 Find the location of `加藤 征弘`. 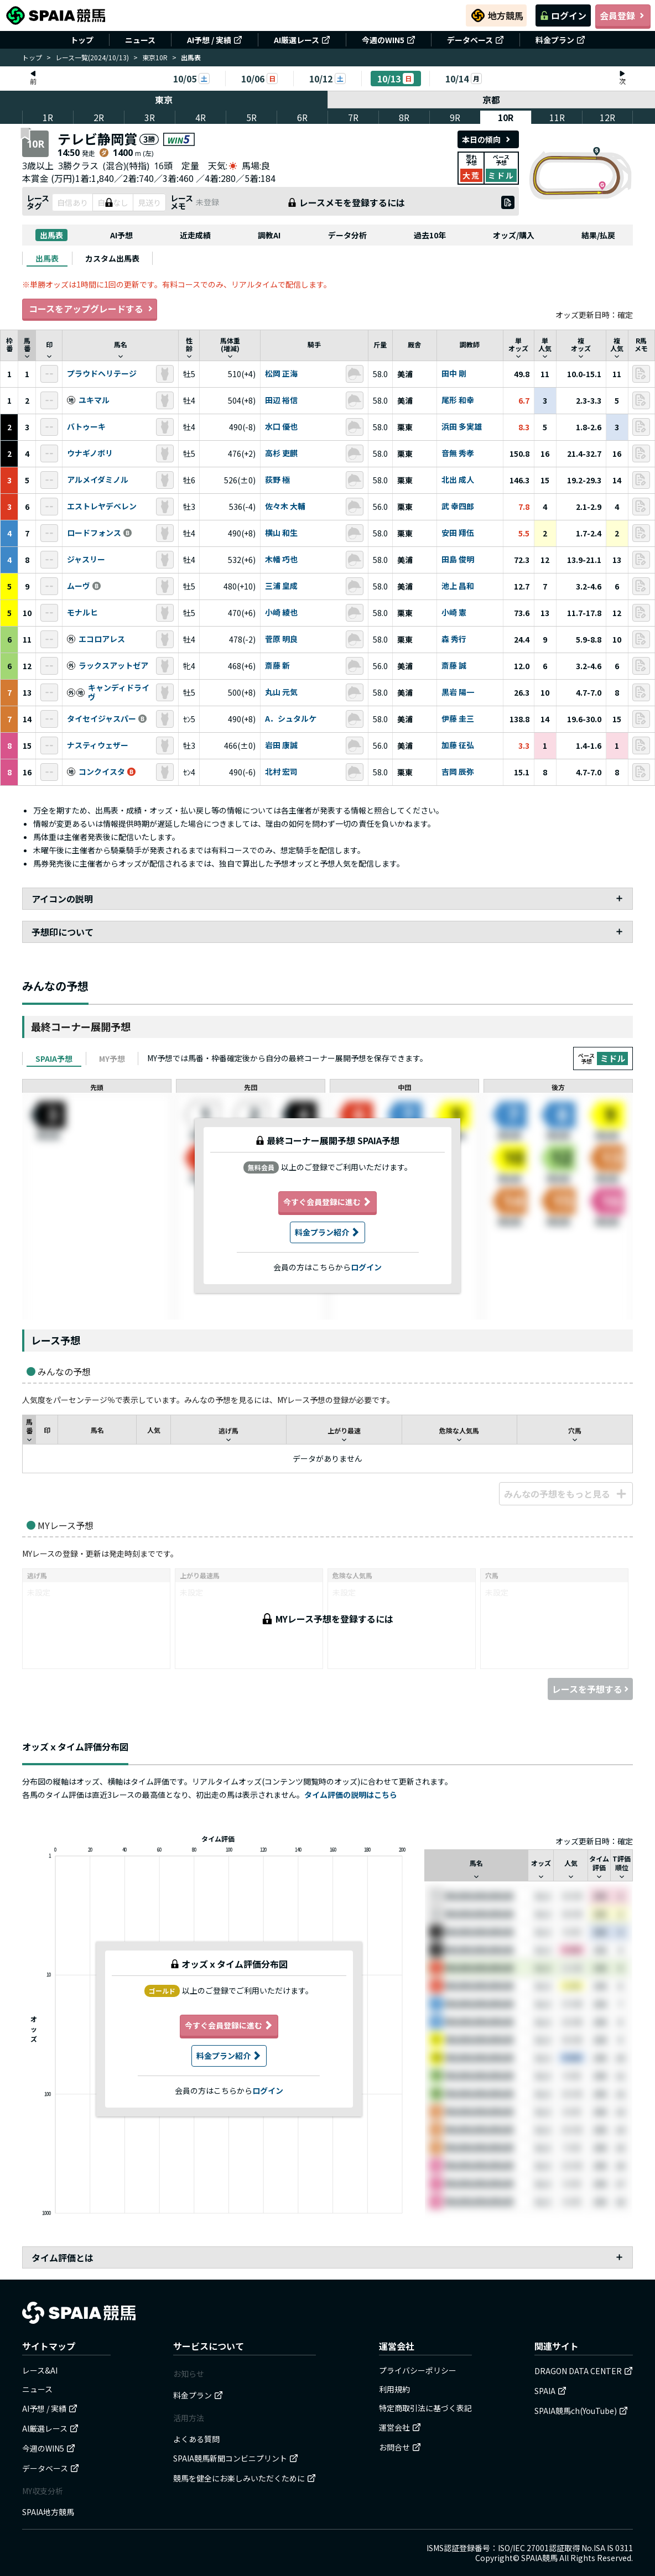

加藤 征弘 is located at coordinates (457, 745).